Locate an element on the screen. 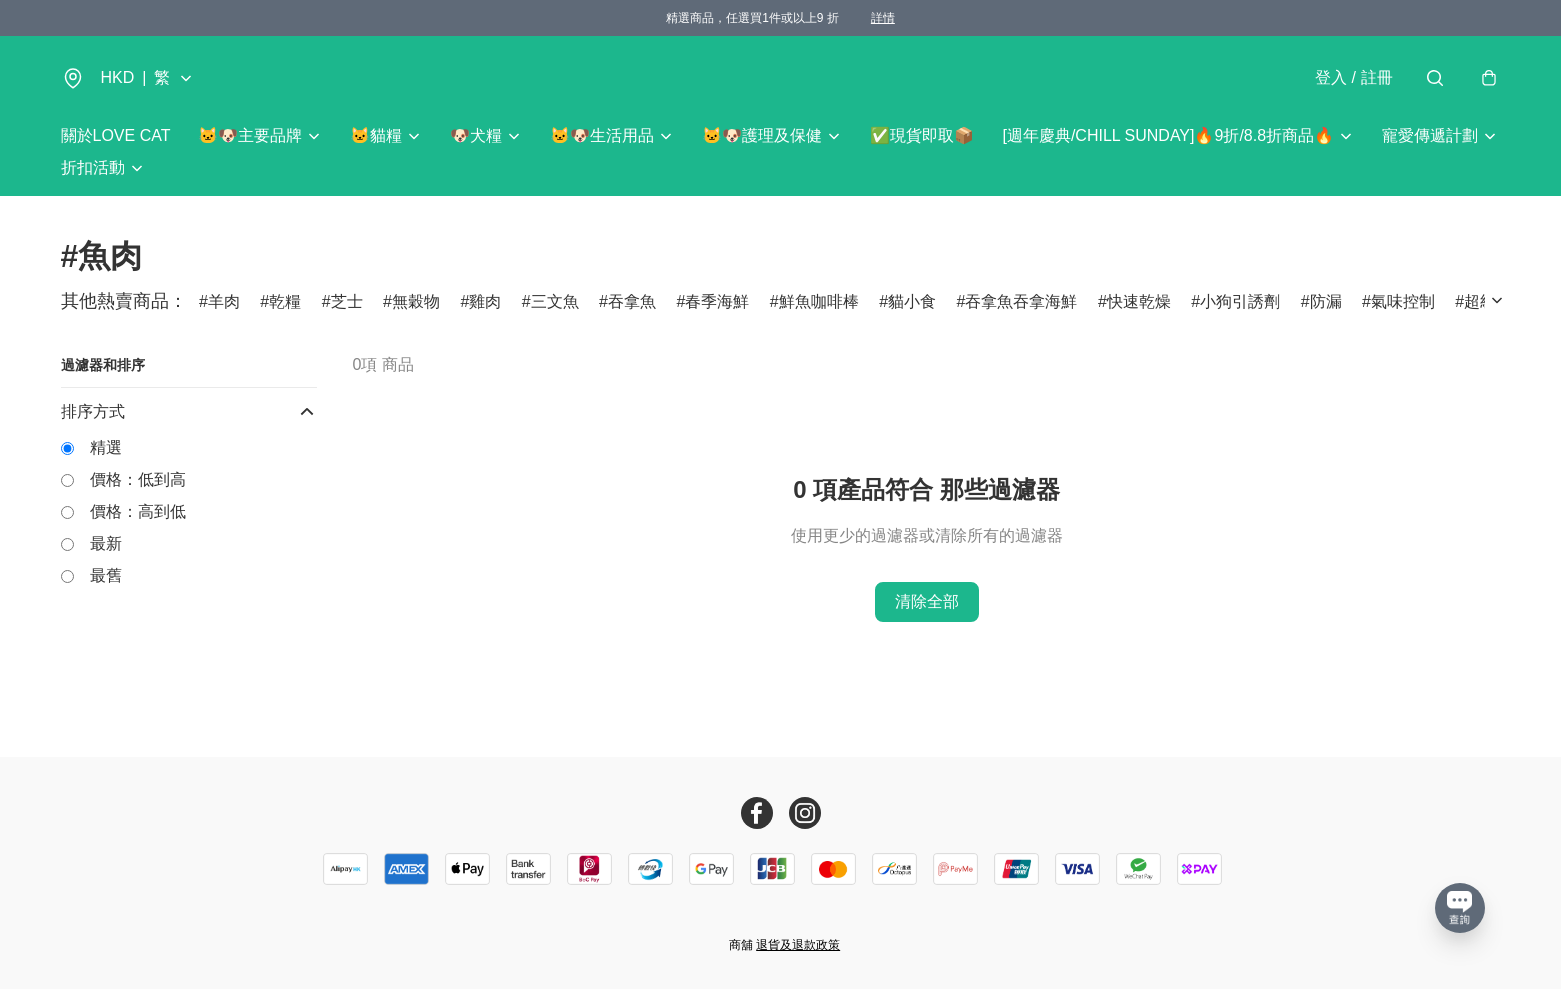 The height and width of the screenshot is (989, 1561). [週年慶典/CHILL SUNDAY]🔥9折/8.8折商品🔥 is located at coordinates (1168, 135).